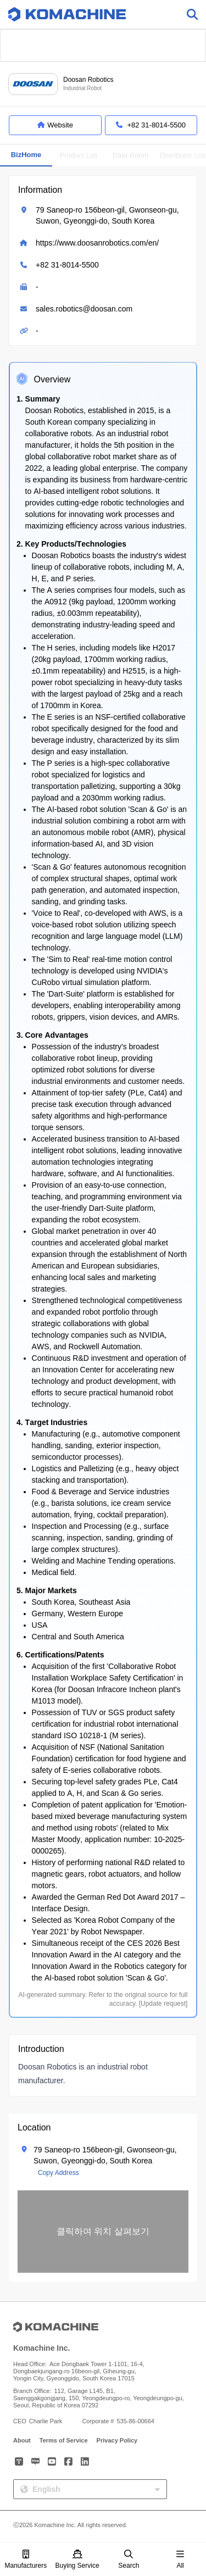 The width and height of the screenshot is (206, 2576). I want to click on Buying Service, so click(77, 2560).